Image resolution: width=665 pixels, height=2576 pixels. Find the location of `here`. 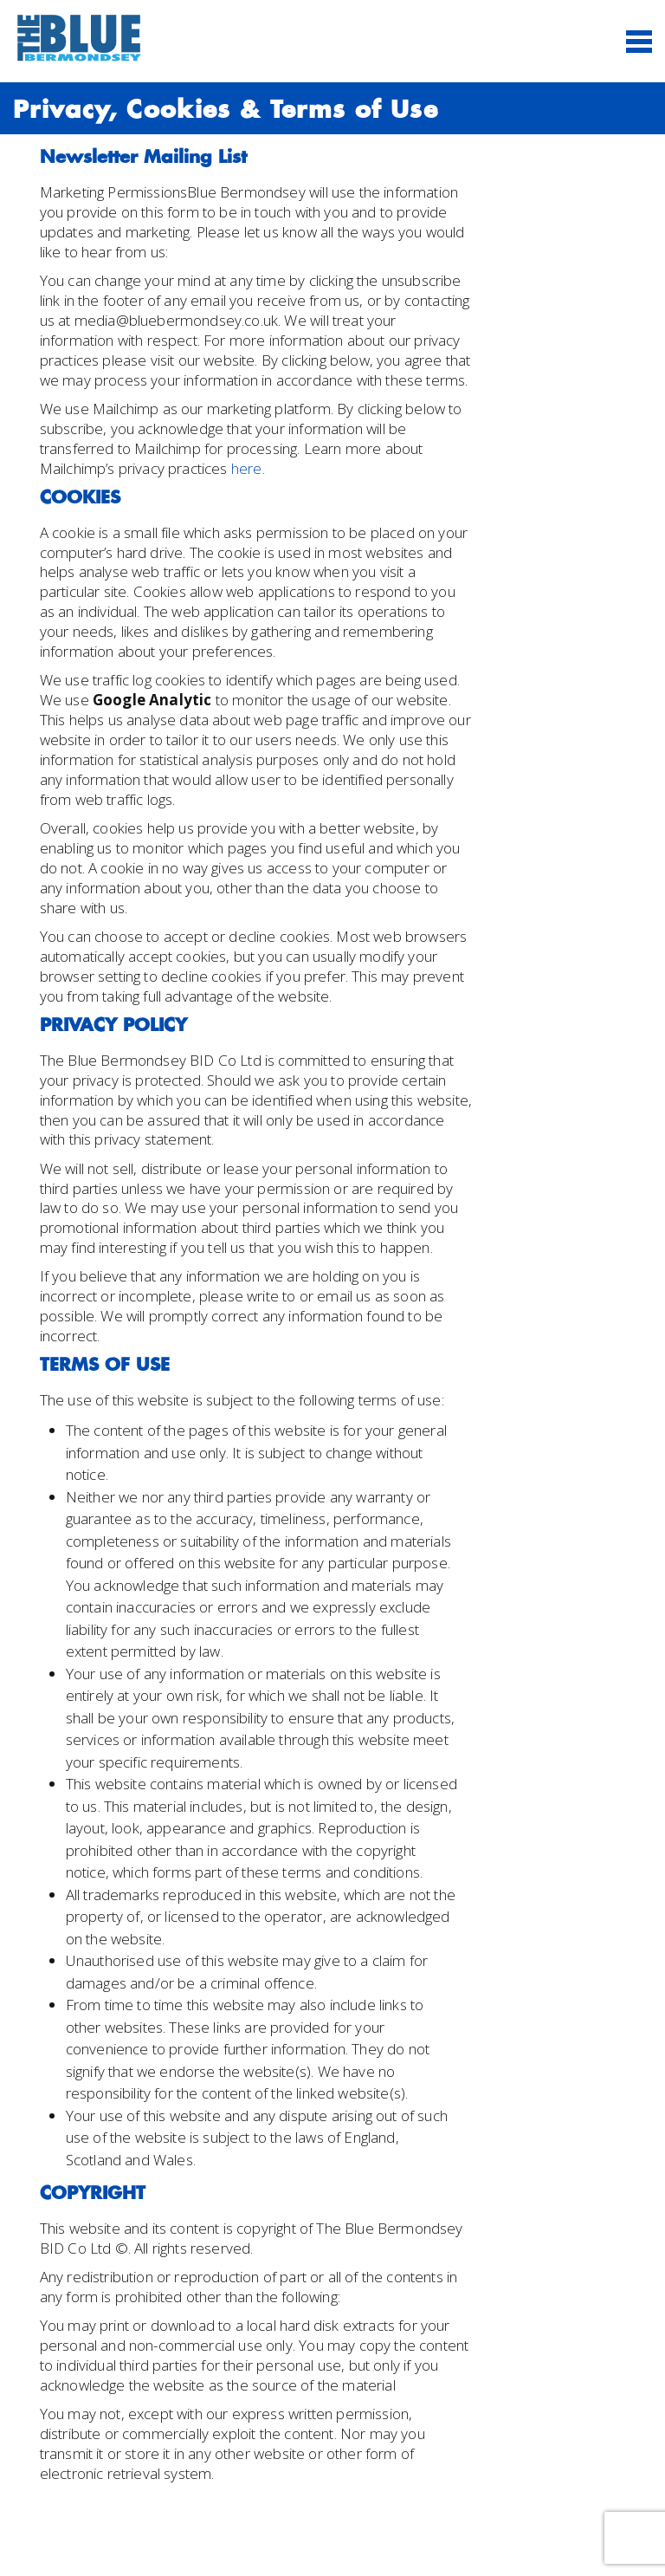

here is located at coordinates (246, 468).